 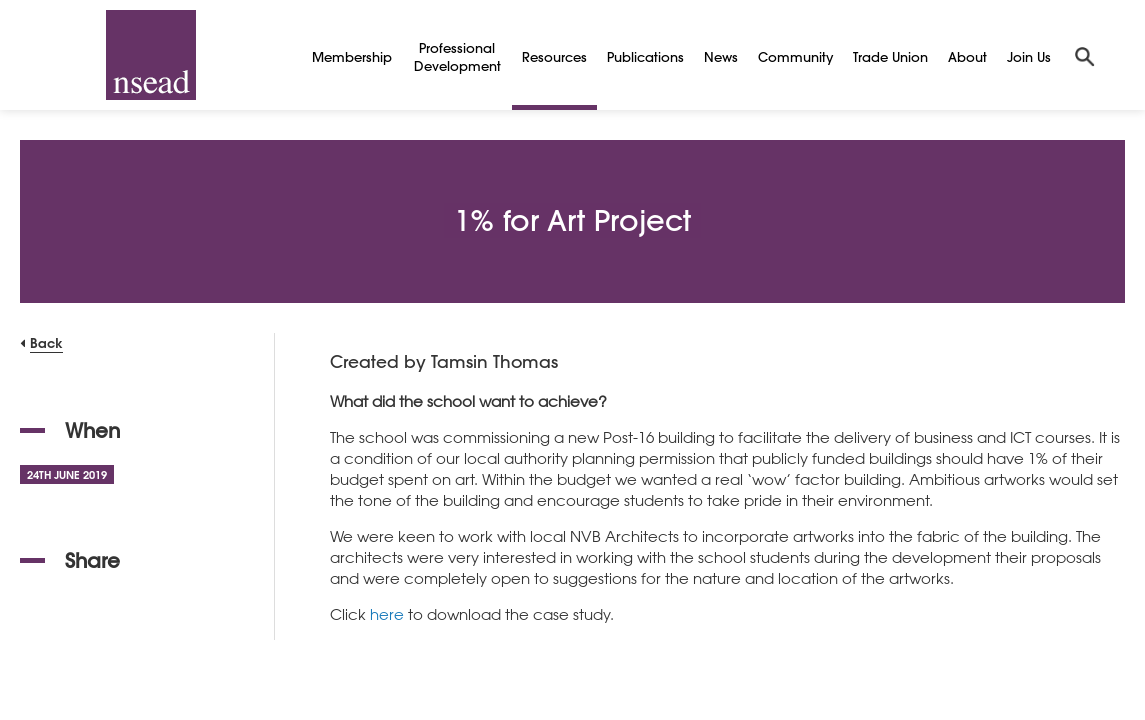 What do you see at coordinates (645, 56) in the screenshot?
I see `Publications` at bounding box center [645, 56].